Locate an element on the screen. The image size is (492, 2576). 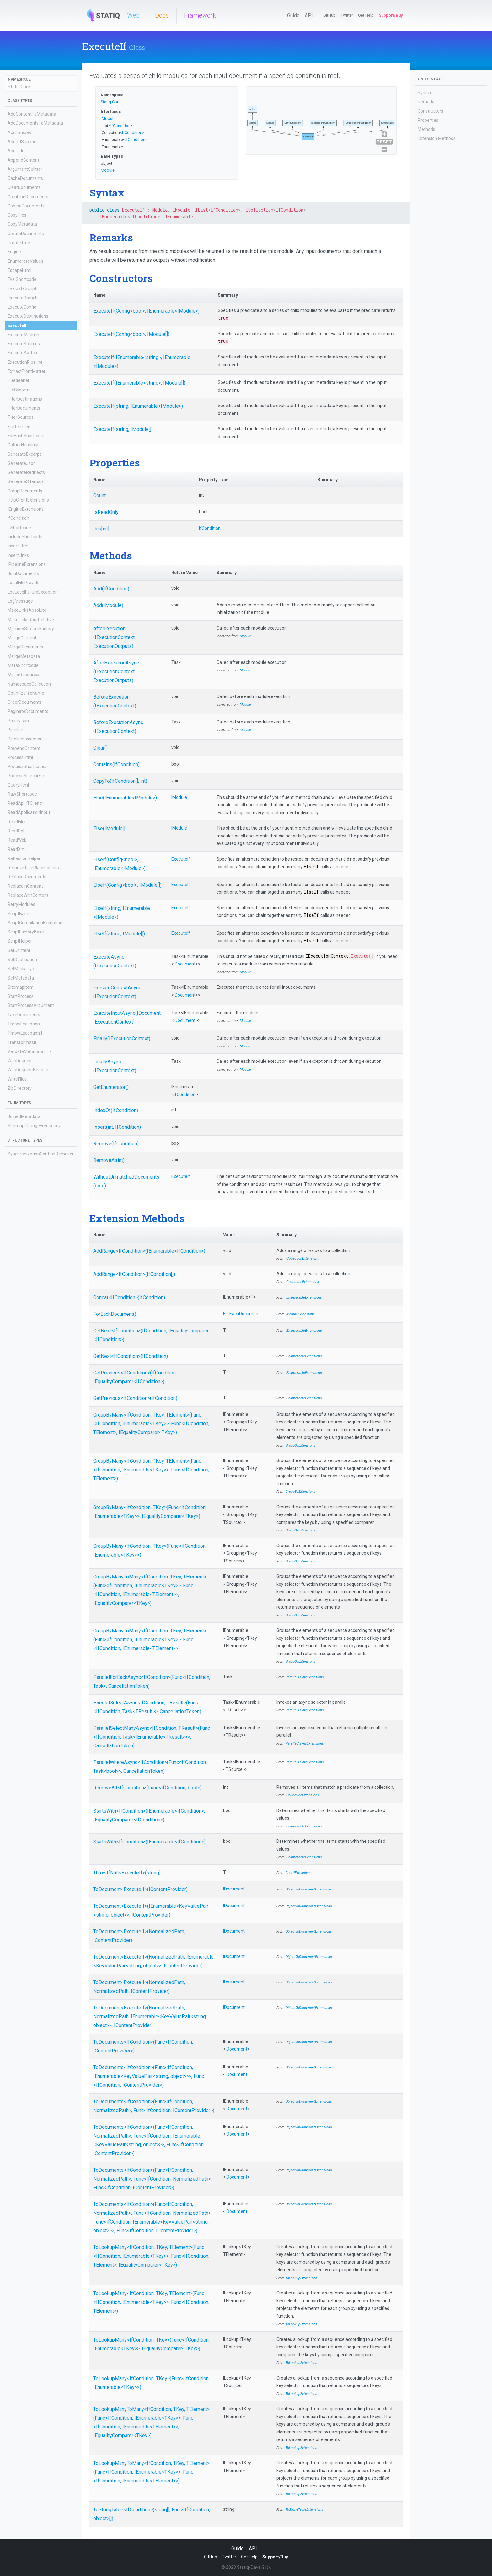
MergeMetadata is located at coordinates (24, 656).